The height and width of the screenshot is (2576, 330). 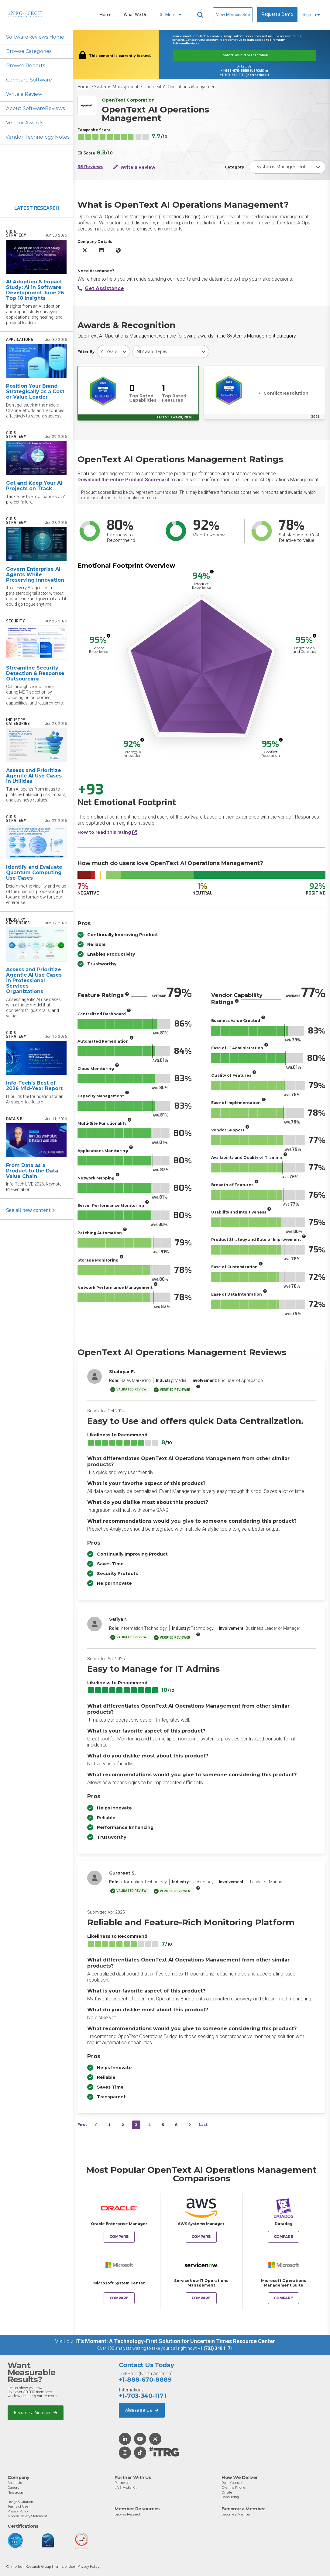 I want to click on OpenText AI Operations Management, so click(x=180, y=87).